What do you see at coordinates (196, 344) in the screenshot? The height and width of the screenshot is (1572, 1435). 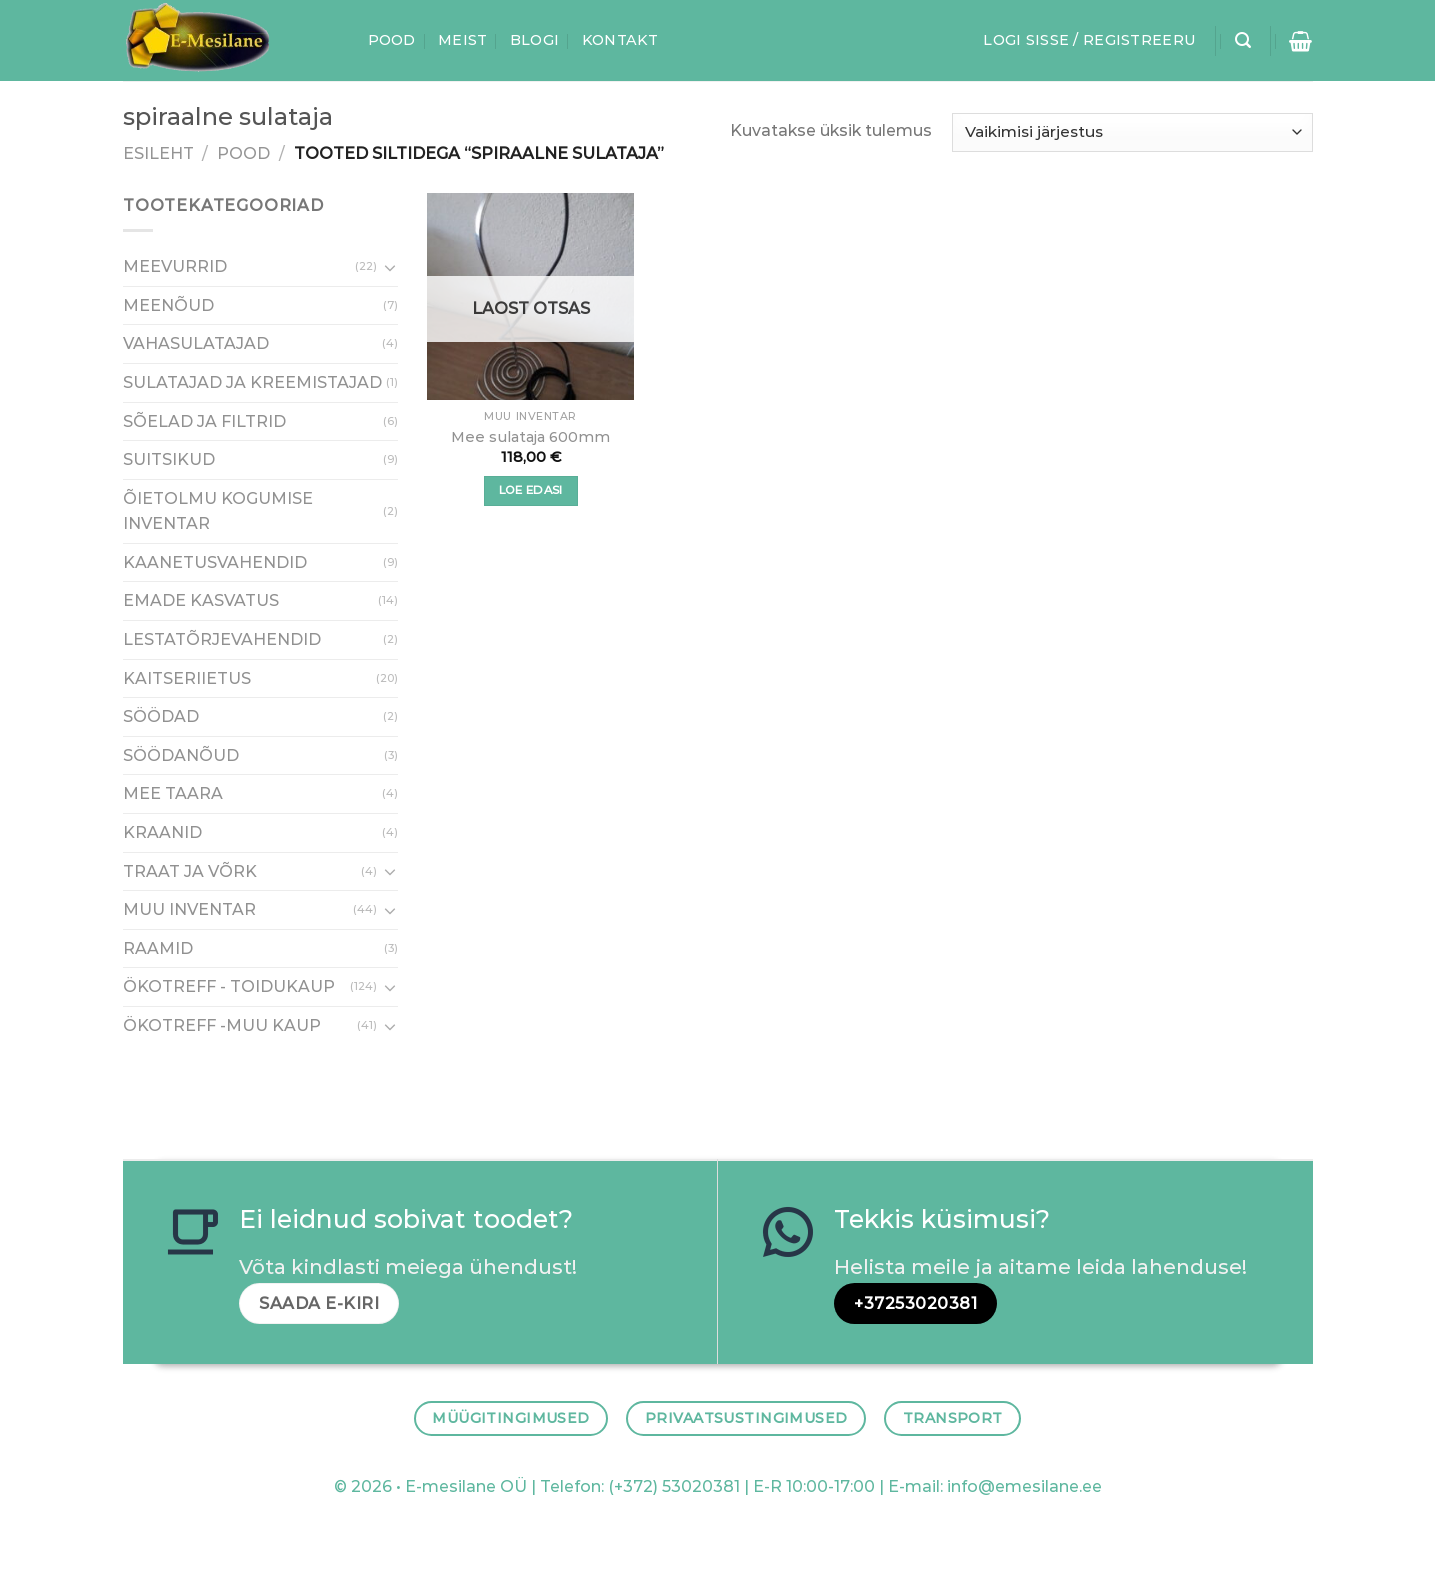 I see `VAHASULATAJAD` at bounding box center [196, 344].